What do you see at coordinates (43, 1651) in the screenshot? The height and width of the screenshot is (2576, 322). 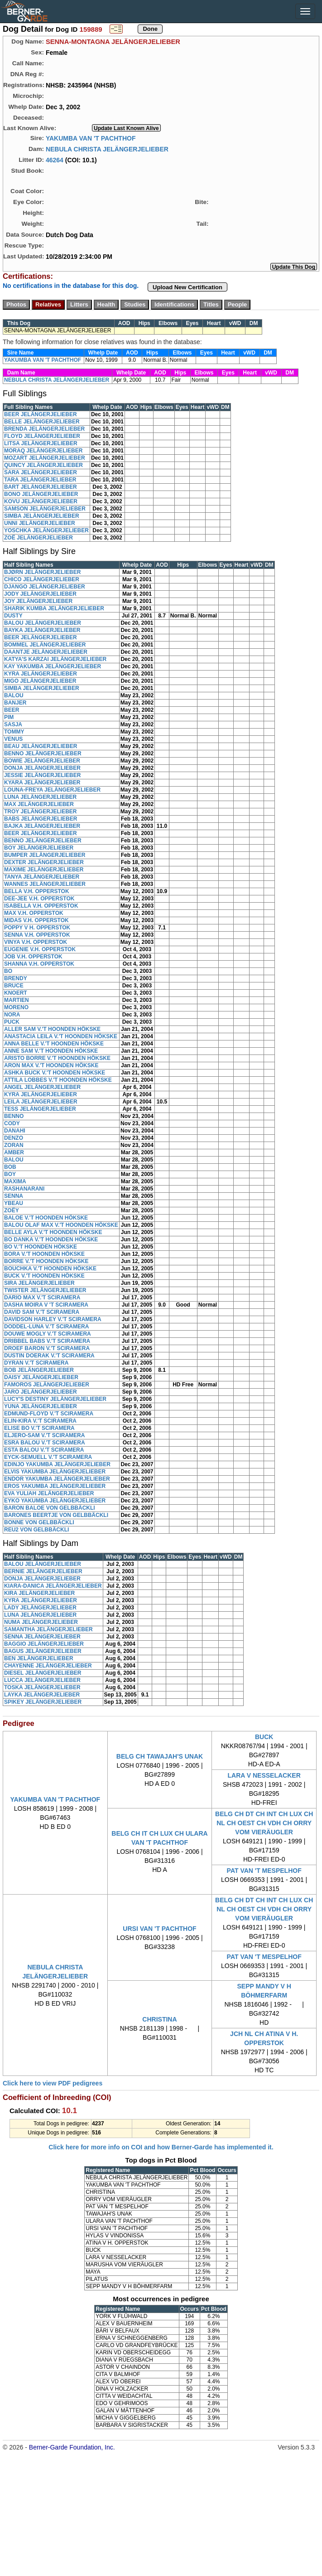 I see `BAGUS JELÄNGERJELIEBER` at bounding box center [43, 1651].